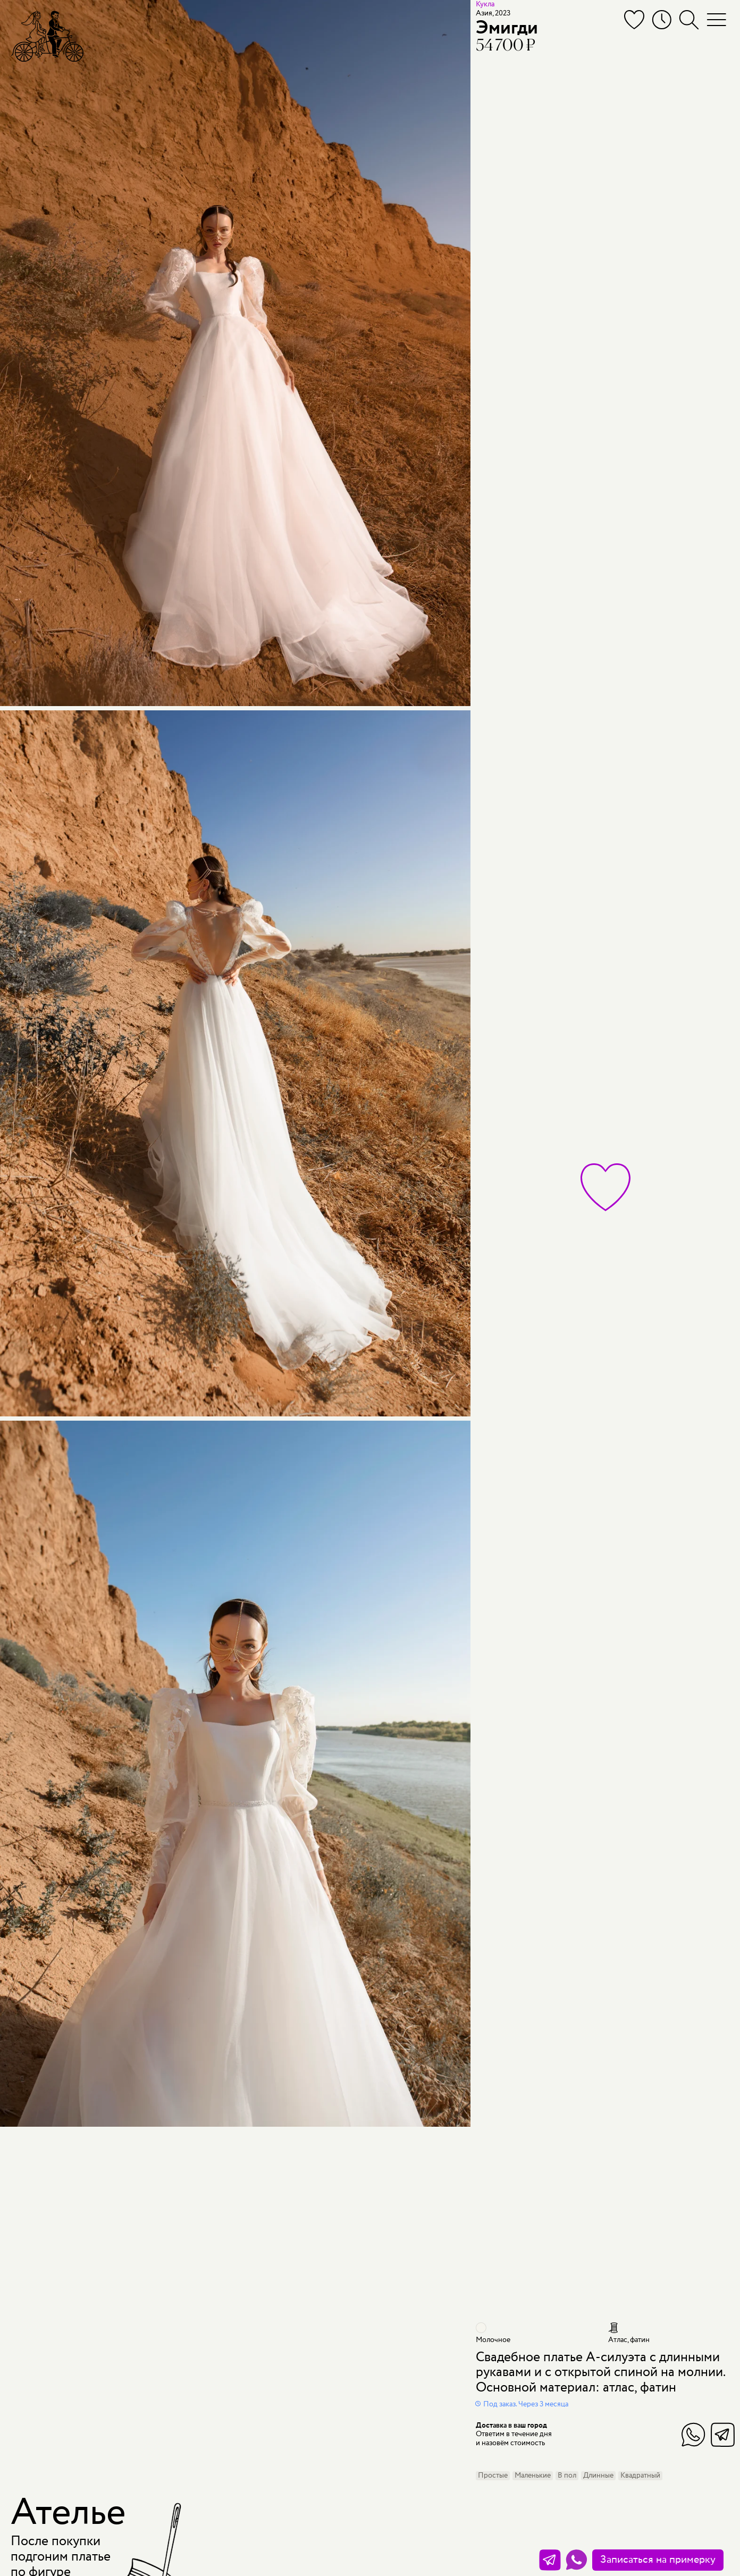 The image size is (740, 2576). Describe the element at coordinates (723, 2434) in the screenshot. I see `Telegram` at that location.